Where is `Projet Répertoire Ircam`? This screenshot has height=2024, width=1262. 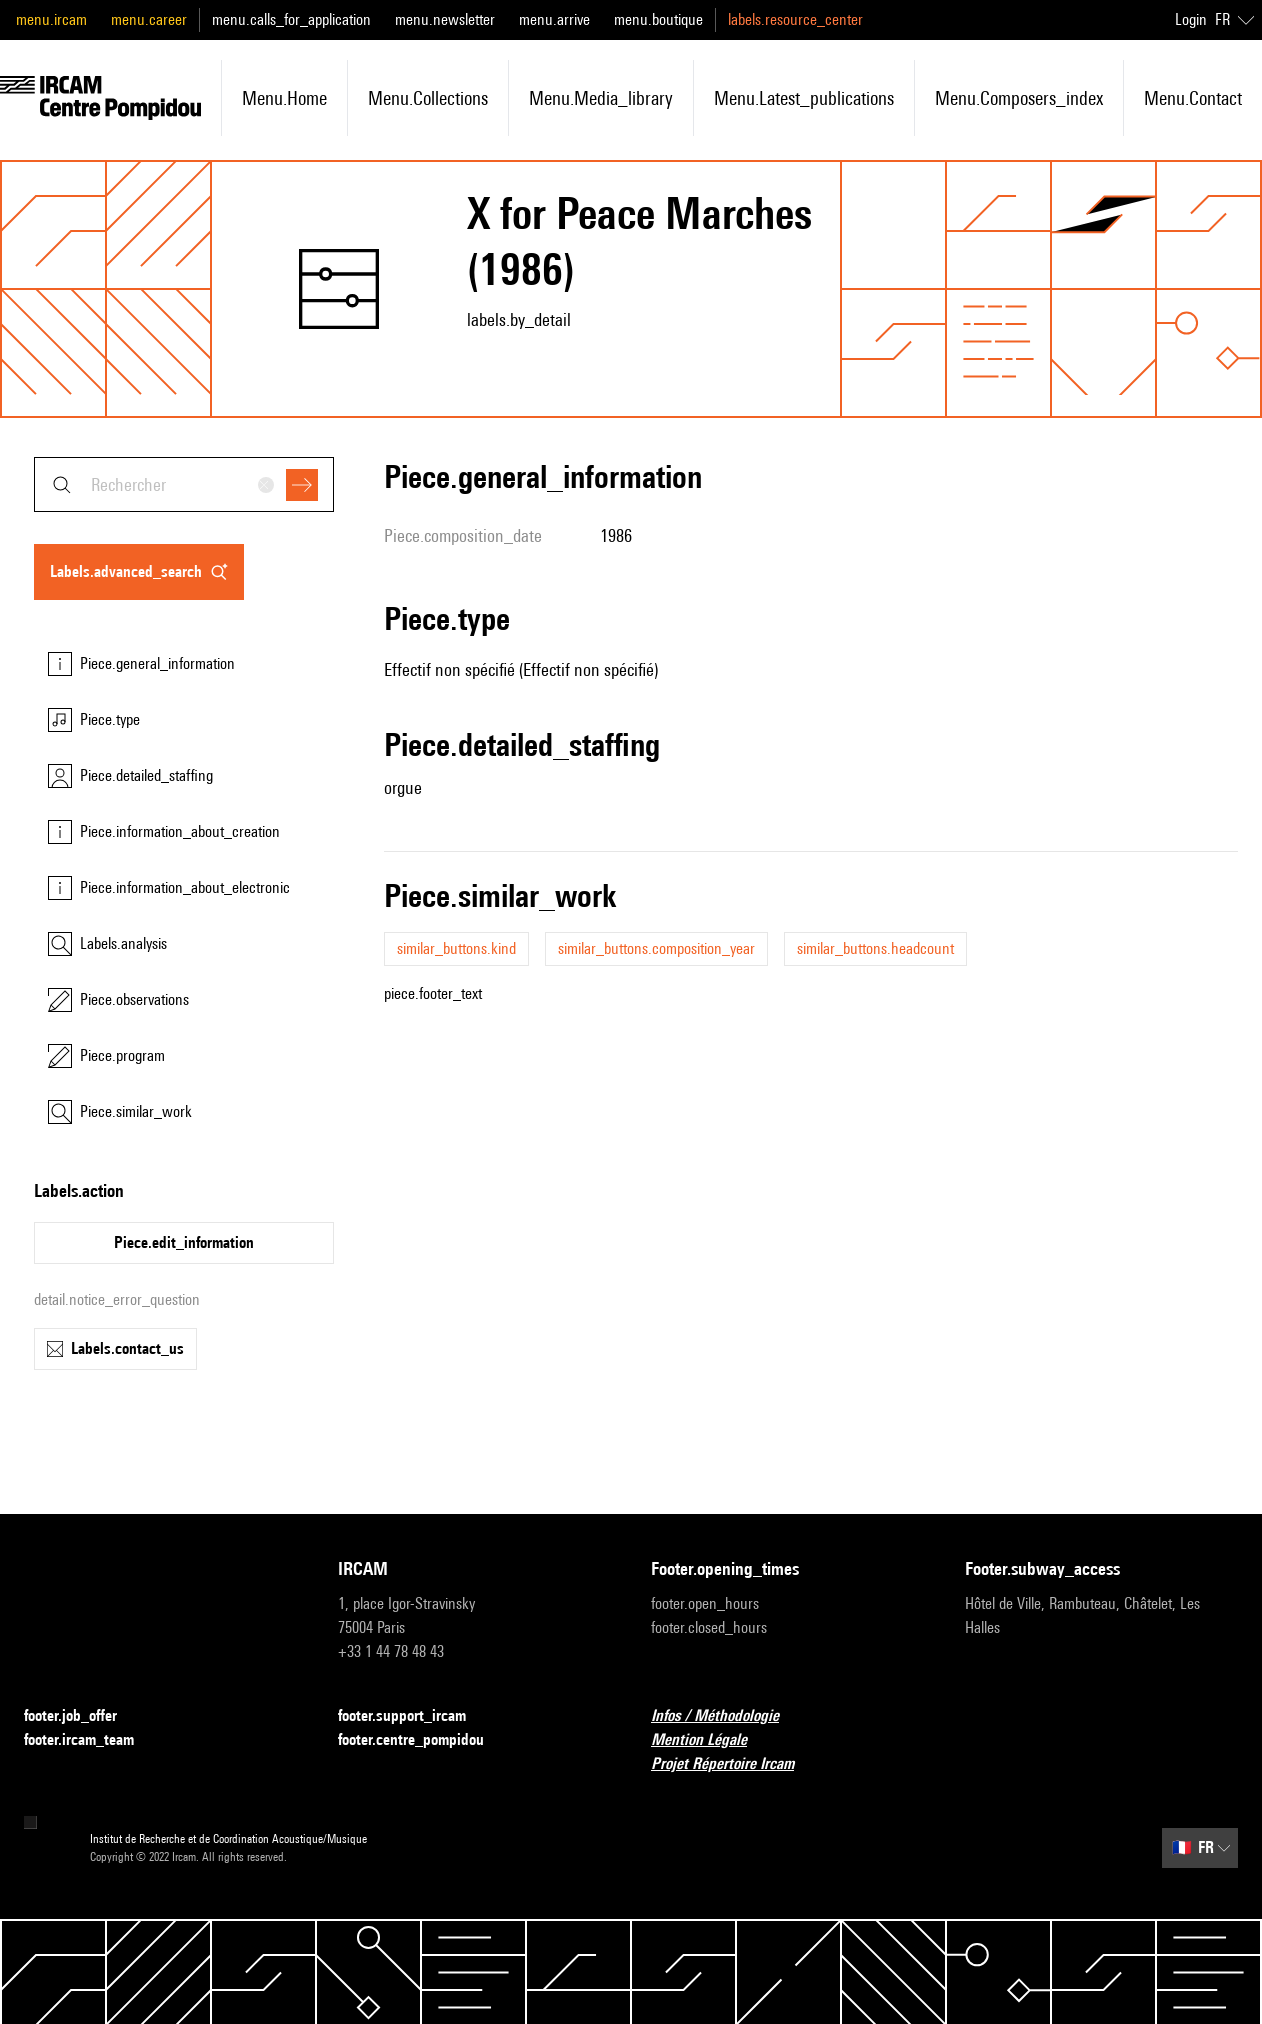
Projet Répertoire Ircam is located at coordinates (734, 1764).